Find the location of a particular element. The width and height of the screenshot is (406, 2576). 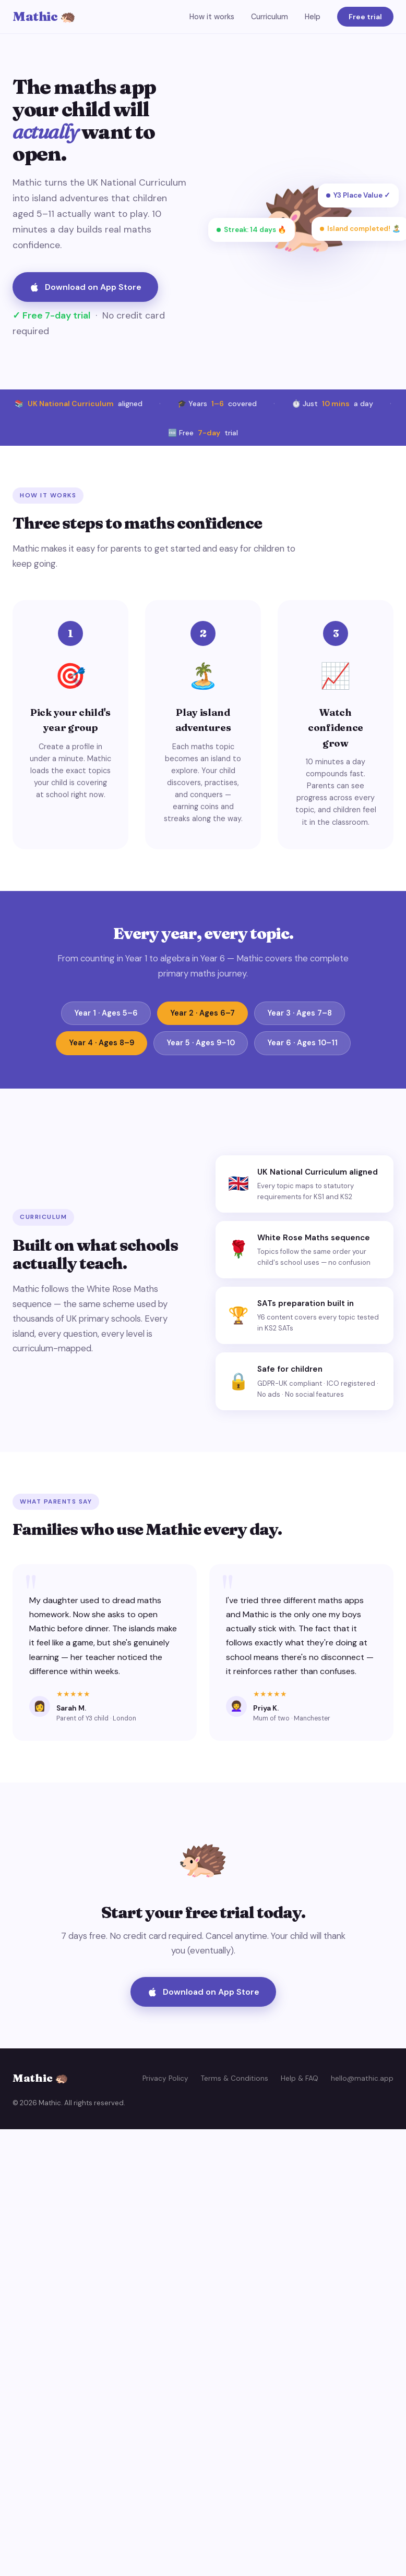

Download on App Store is located at coordinates (85, 287).